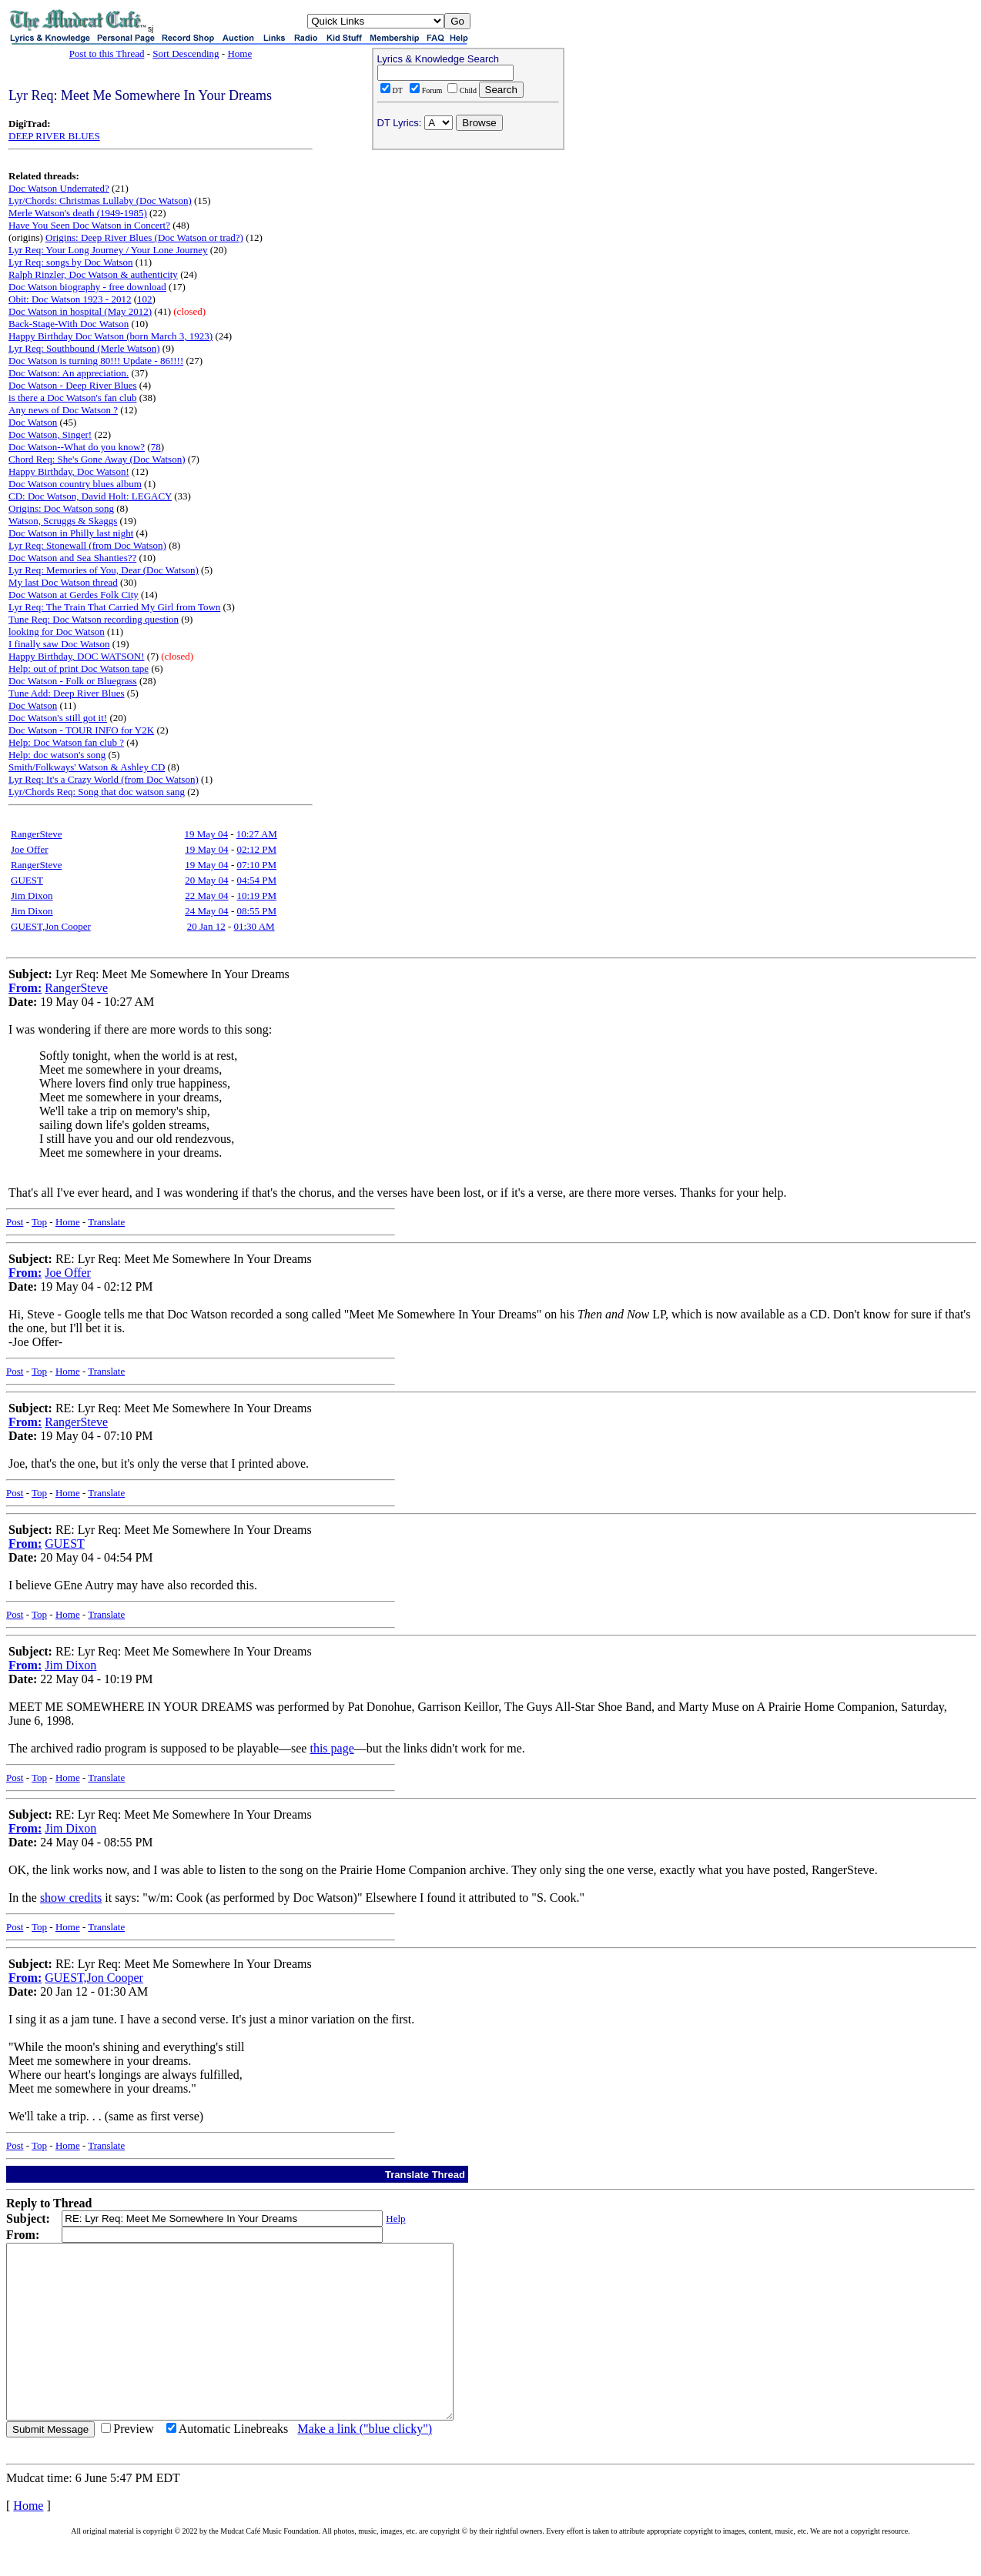 The width and height of the screenshot is (981, 2576). I want to click on Help: Doc Watson fan club ?, so click(66, 742).